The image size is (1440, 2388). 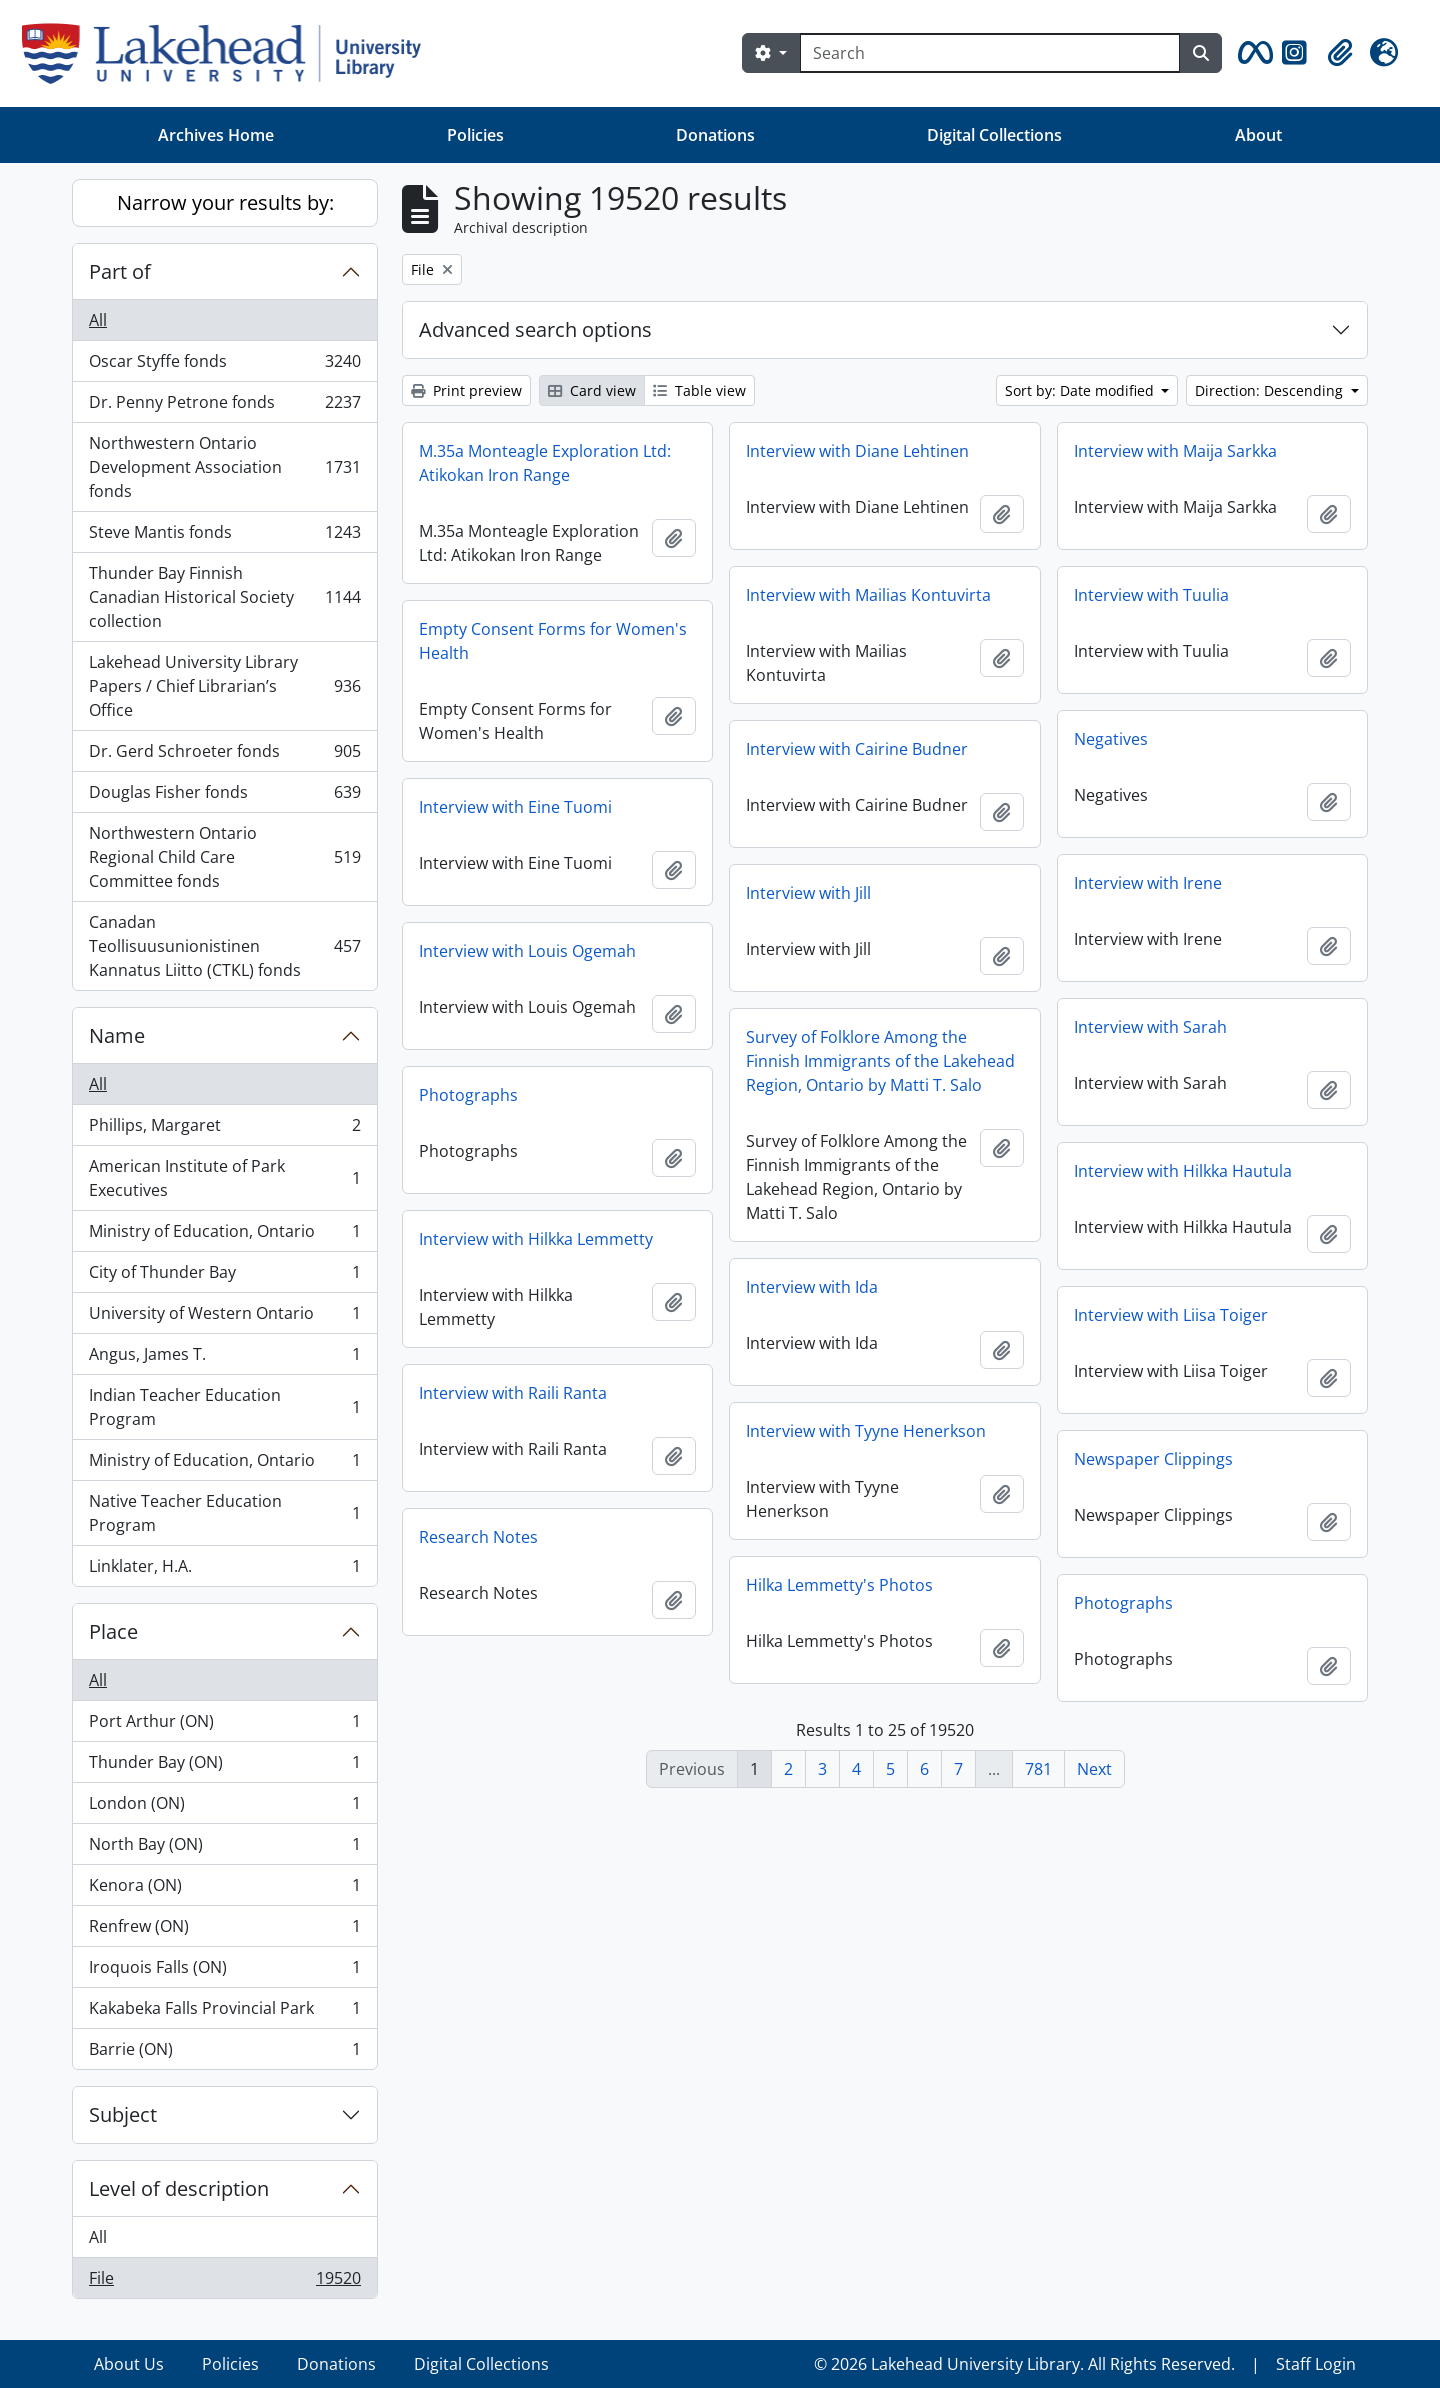 I want to click on Narrow your results by:, so click(x=225, y=202).